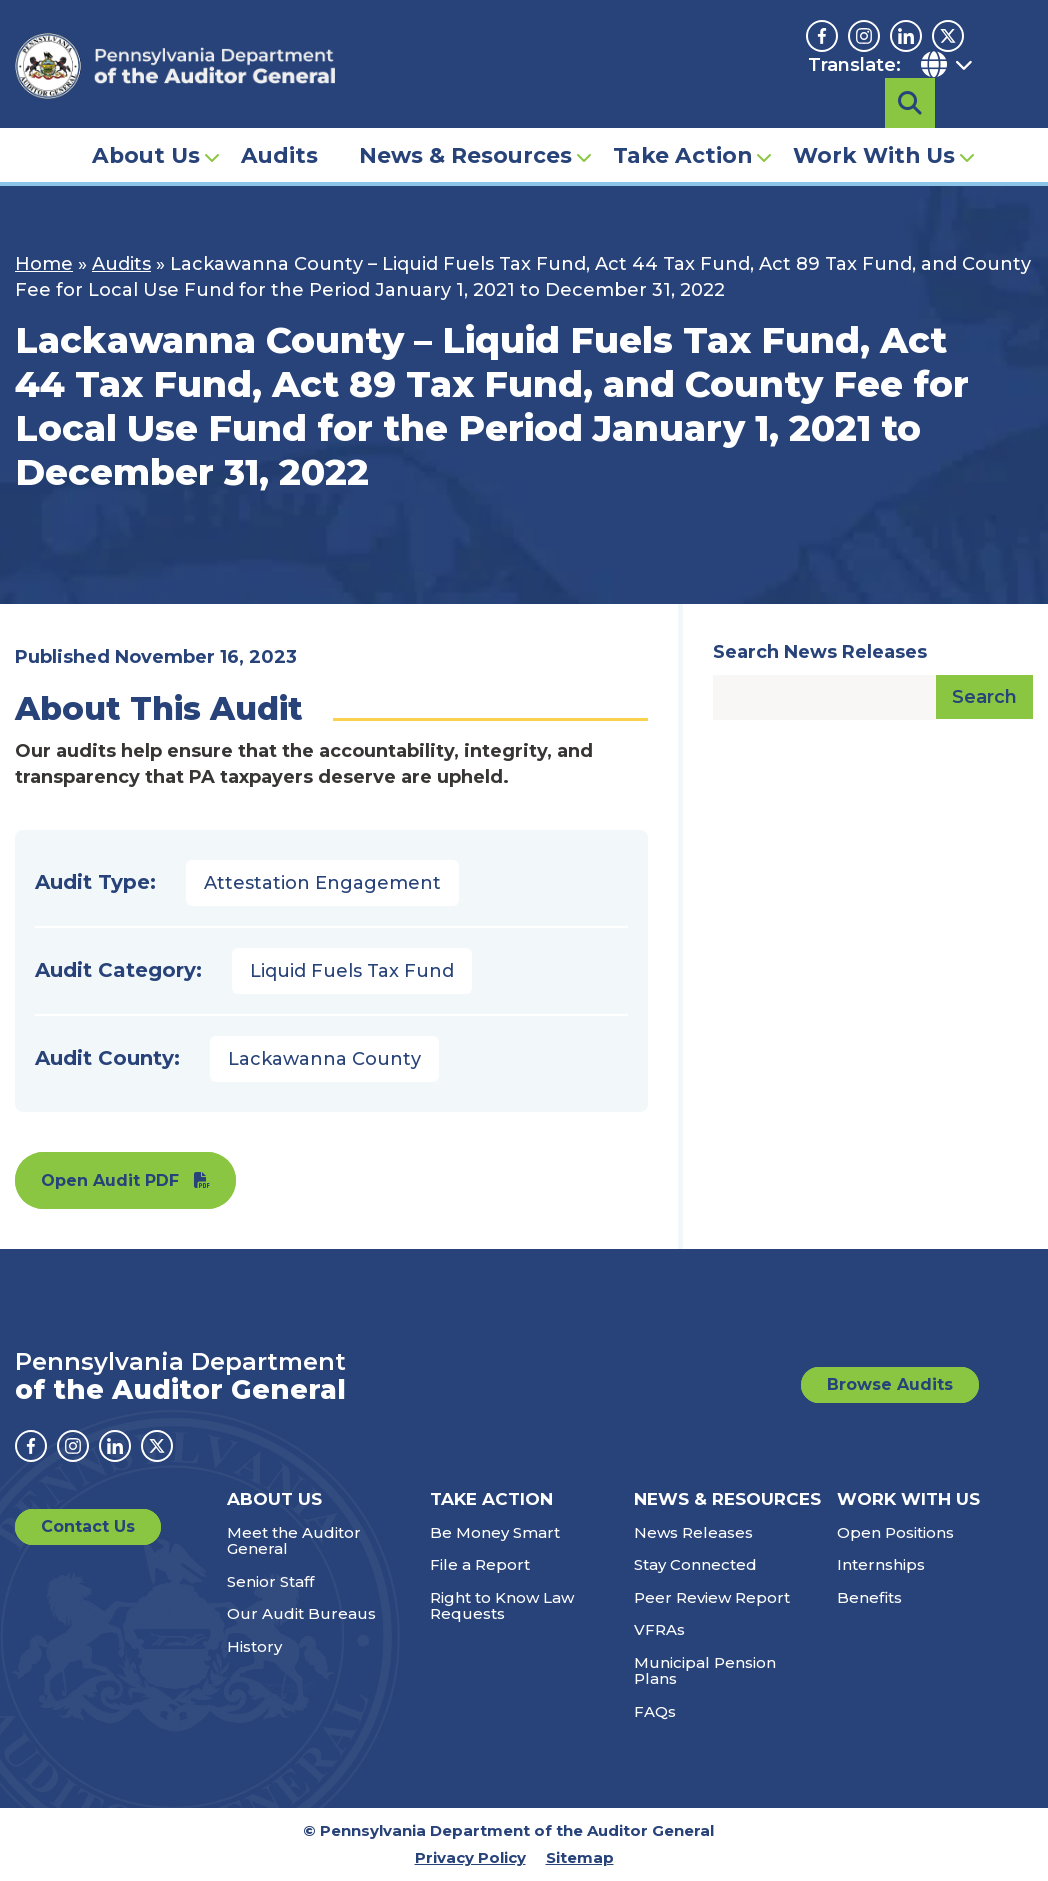 The width and height of the screenshot is (1048, 1881). I want to click on FAQs, so click(655, 1711).